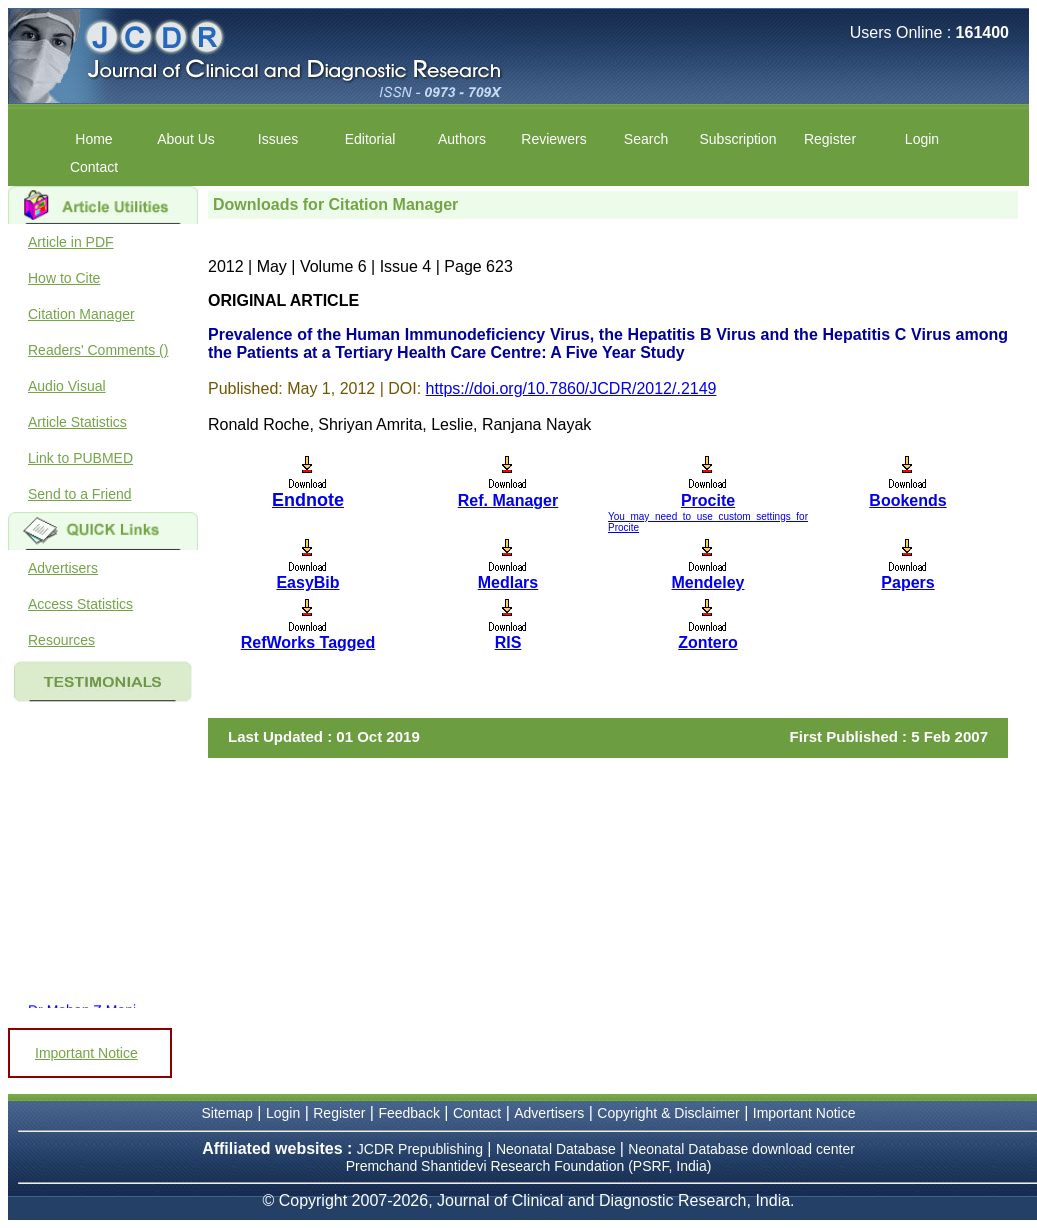  What do you see at coordinates (98, 350) in the screenshot?
I see `Readers' Comments ()` at bounding box center [98, 350].